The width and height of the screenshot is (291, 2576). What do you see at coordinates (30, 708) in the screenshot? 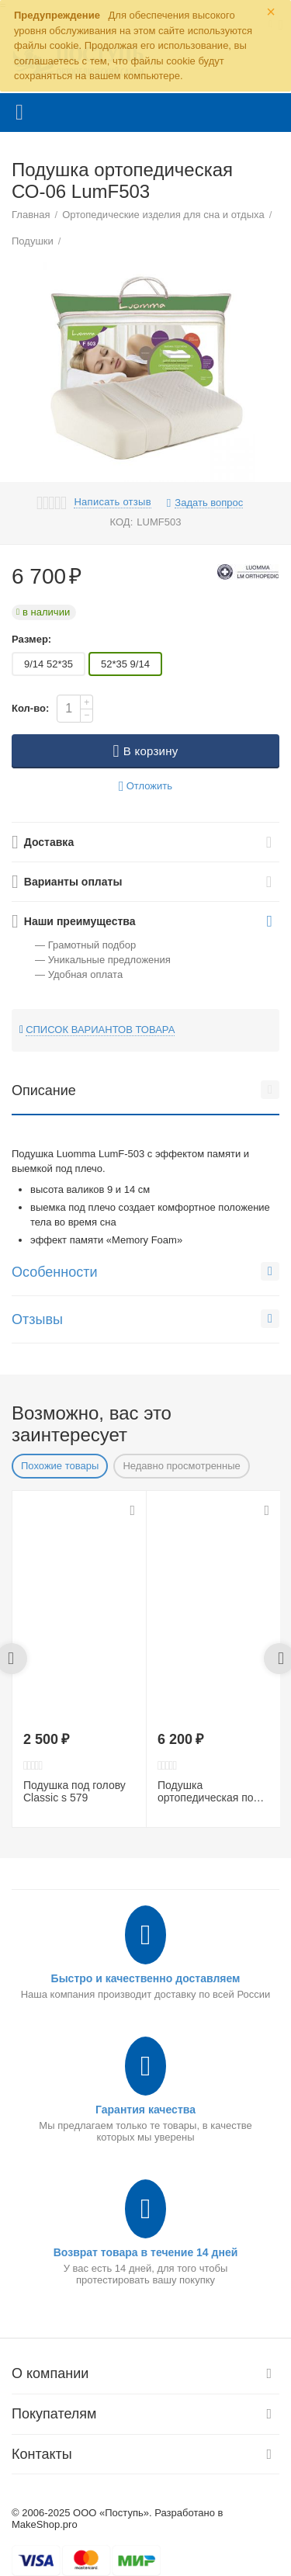
I see `Кол-во:` at bounding box center [30, 708].